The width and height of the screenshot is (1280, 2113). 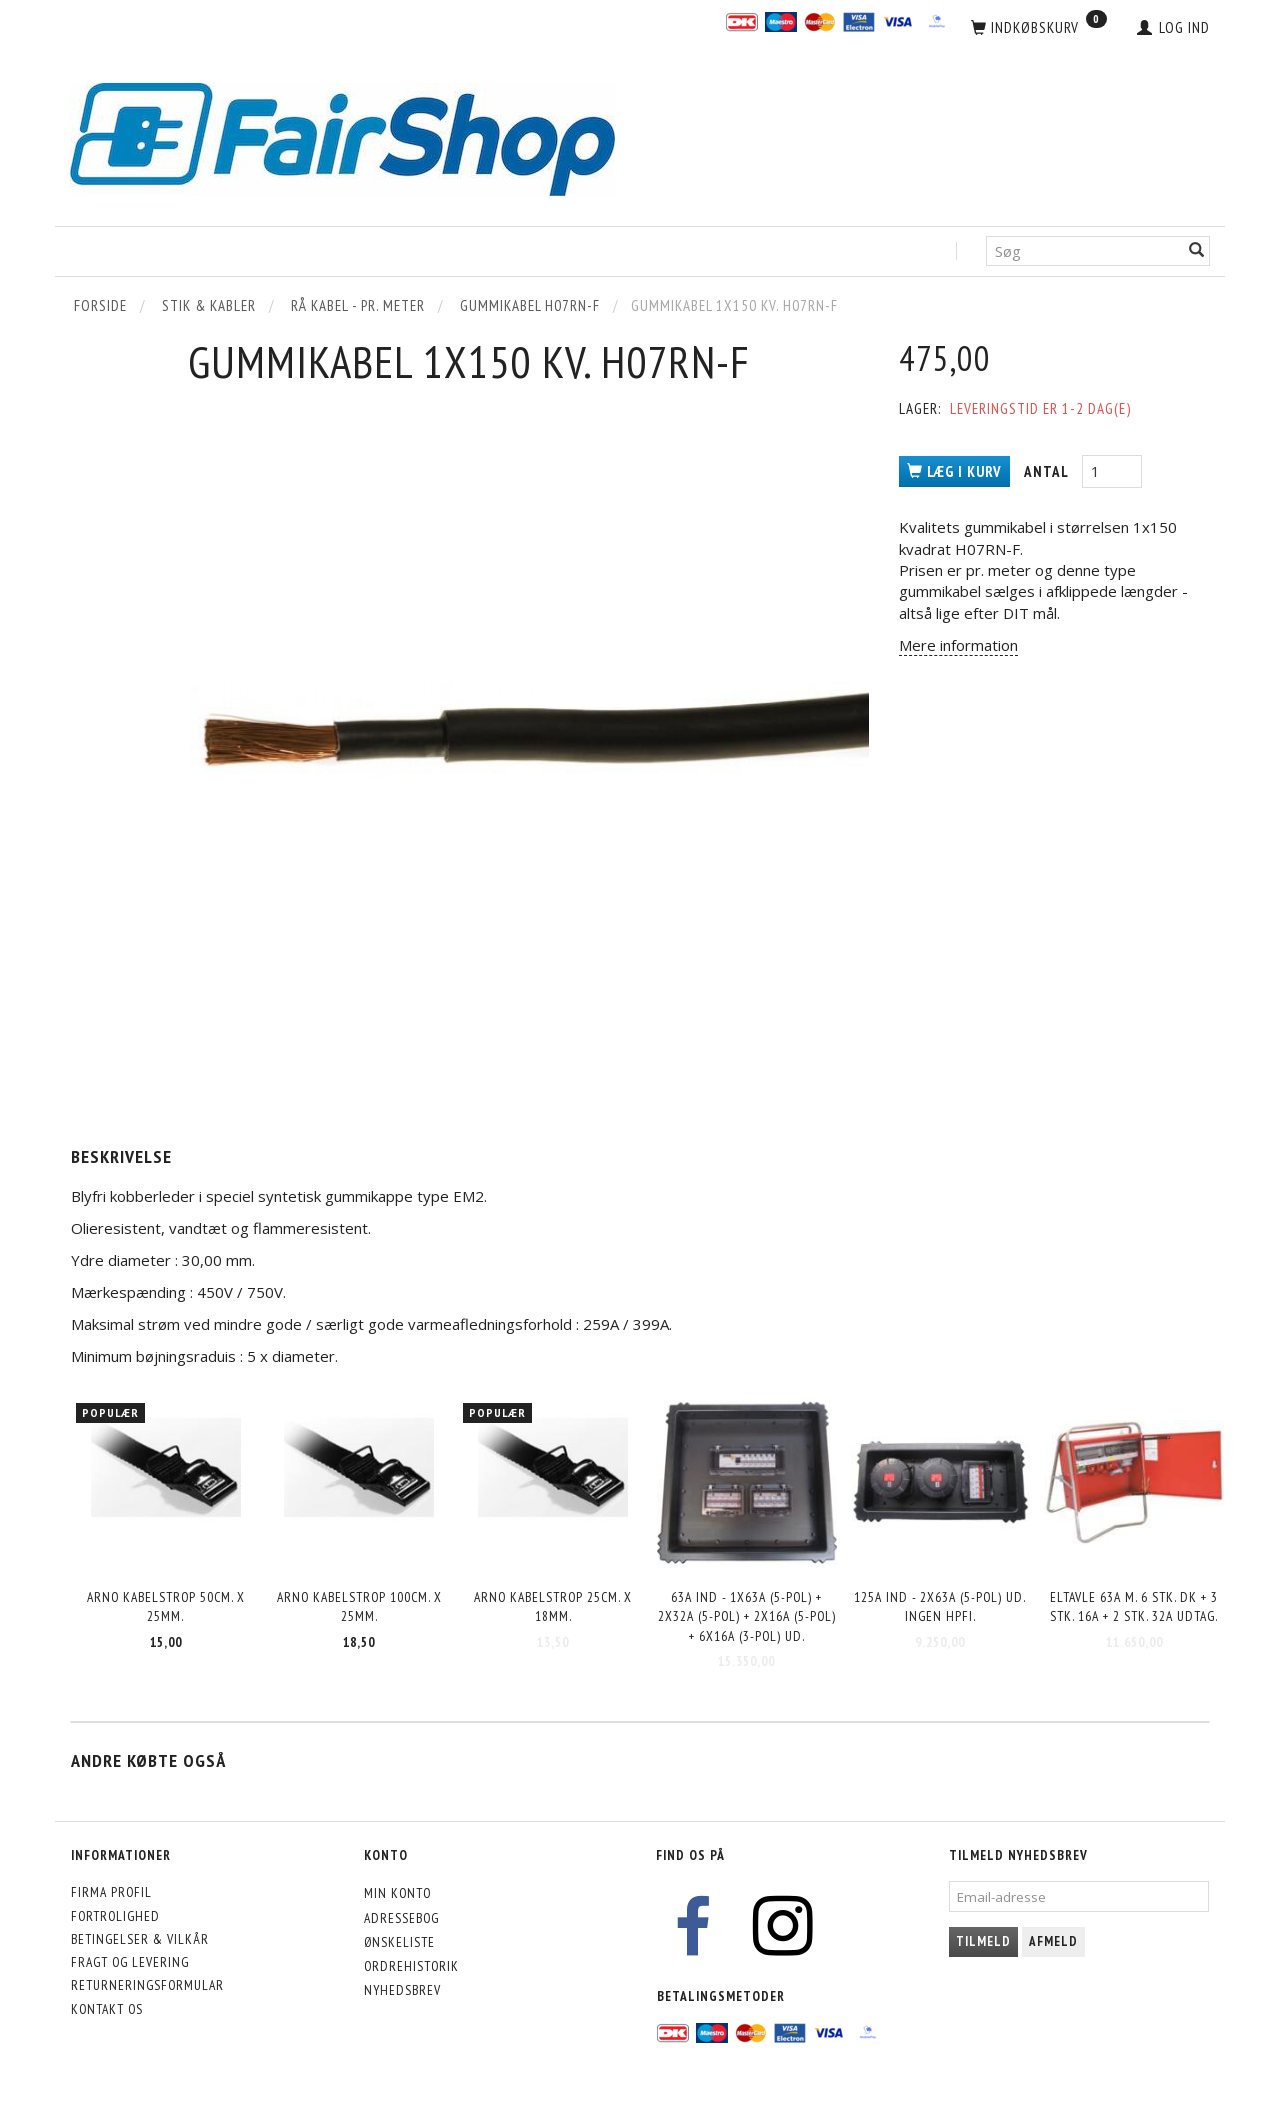 I want to click on Tilmeld, so click(x=983, y=1941).